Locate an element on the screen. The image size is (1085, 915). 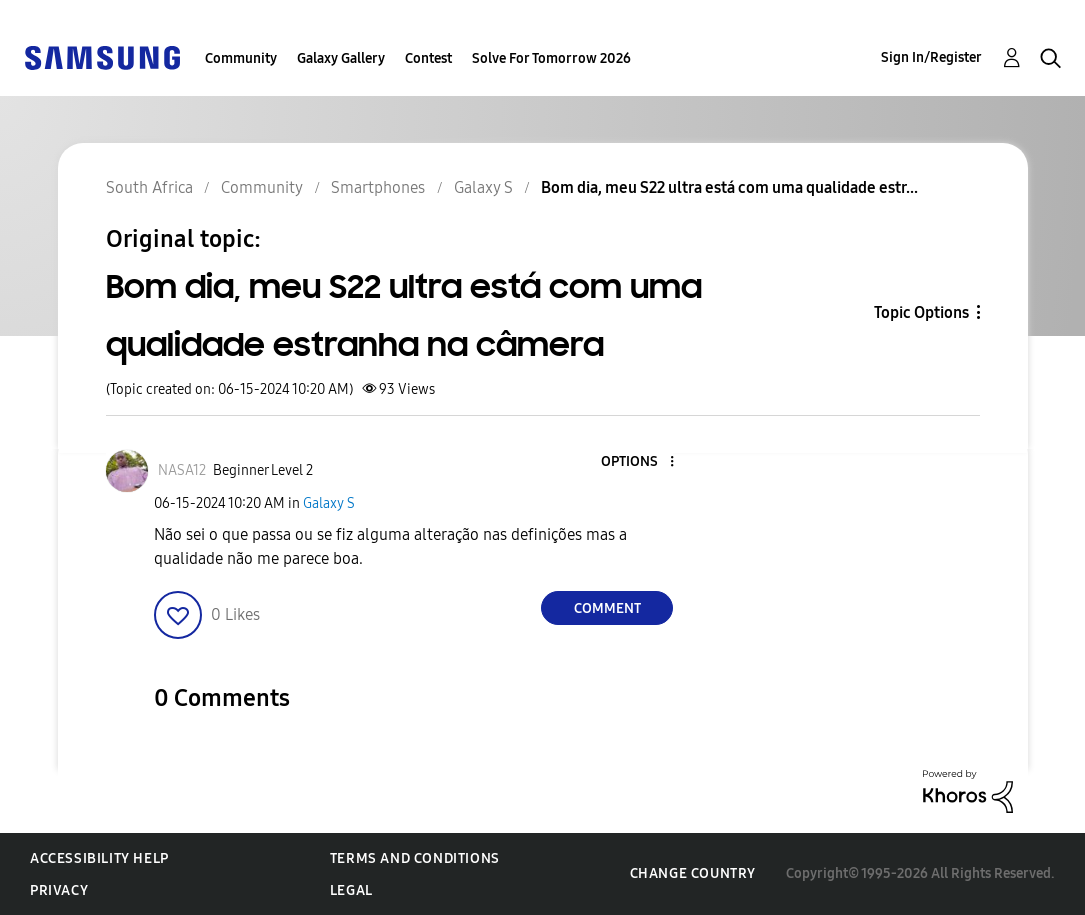
Comment [Reply to Bom dia, meu S22 ultra está com uma qualidade estranha na câmera post] is located at coordinates (607, 608).